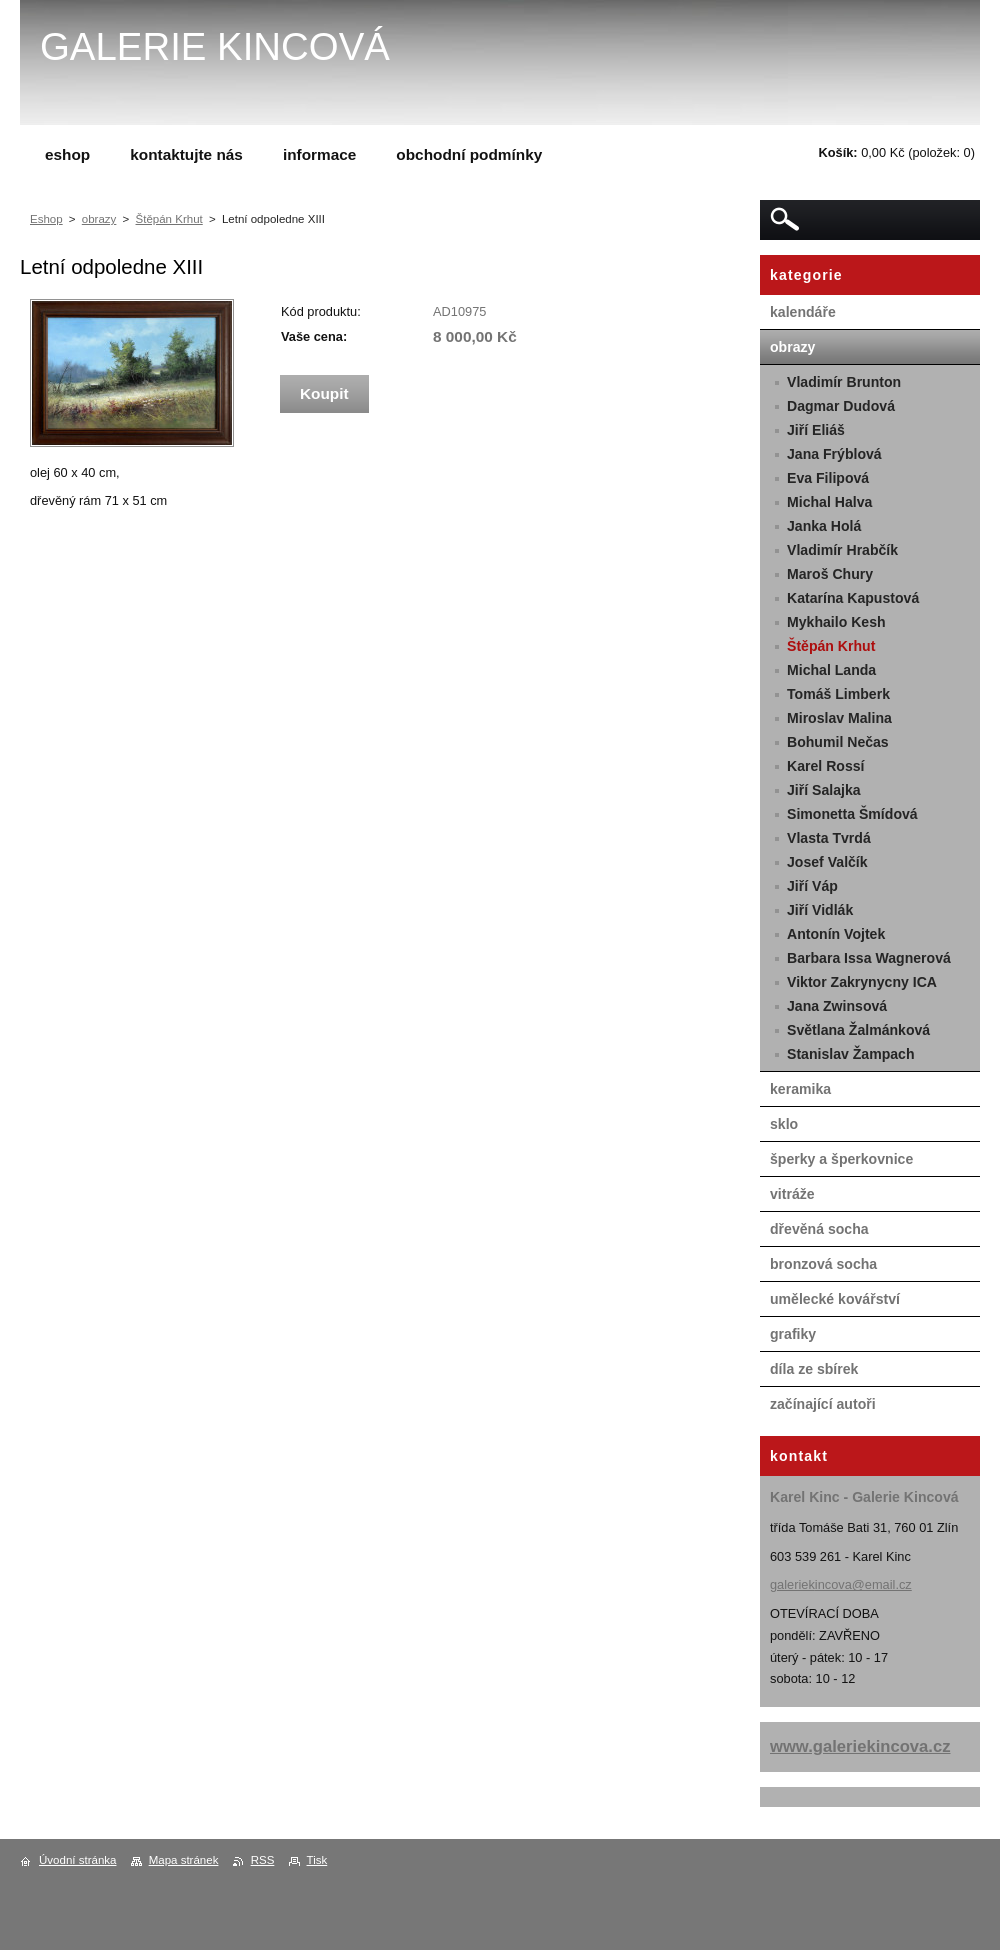 This screenshot has width=1000, height=1950. What do you see at coordinates (184, 1860) in the screenshot?
I see `Mapa stránek` at bounding box center [184, 1860].